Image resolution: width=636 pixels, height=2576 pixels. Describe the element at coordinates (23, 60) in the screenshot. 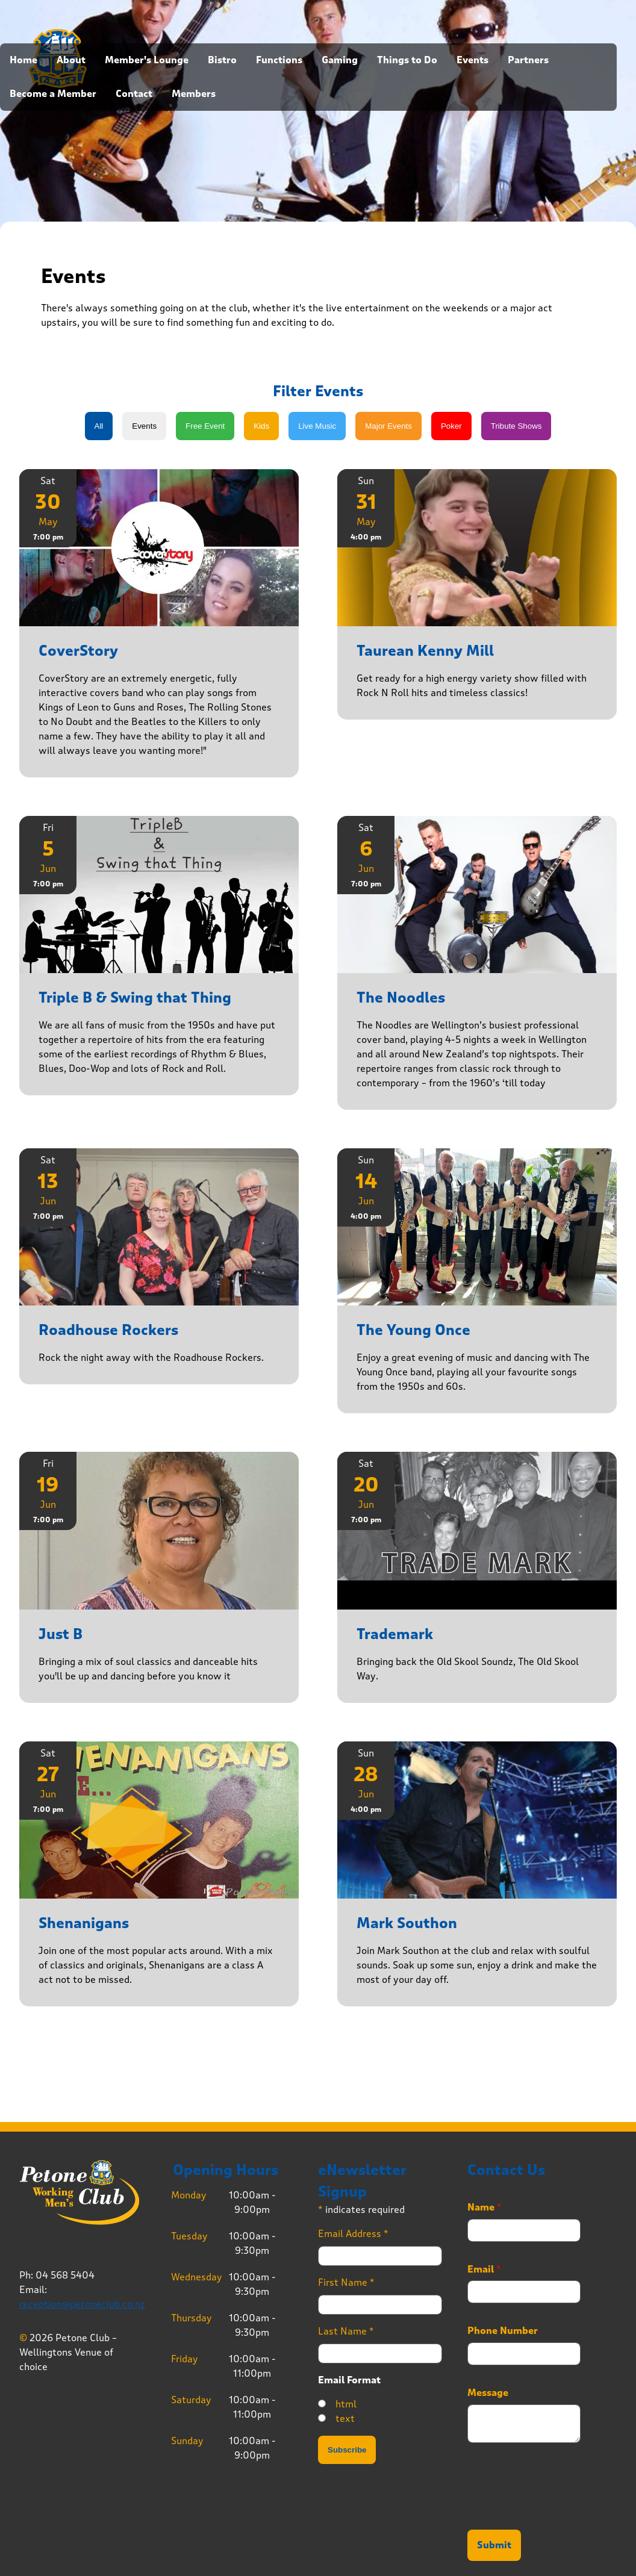

I see `Home` at that location.